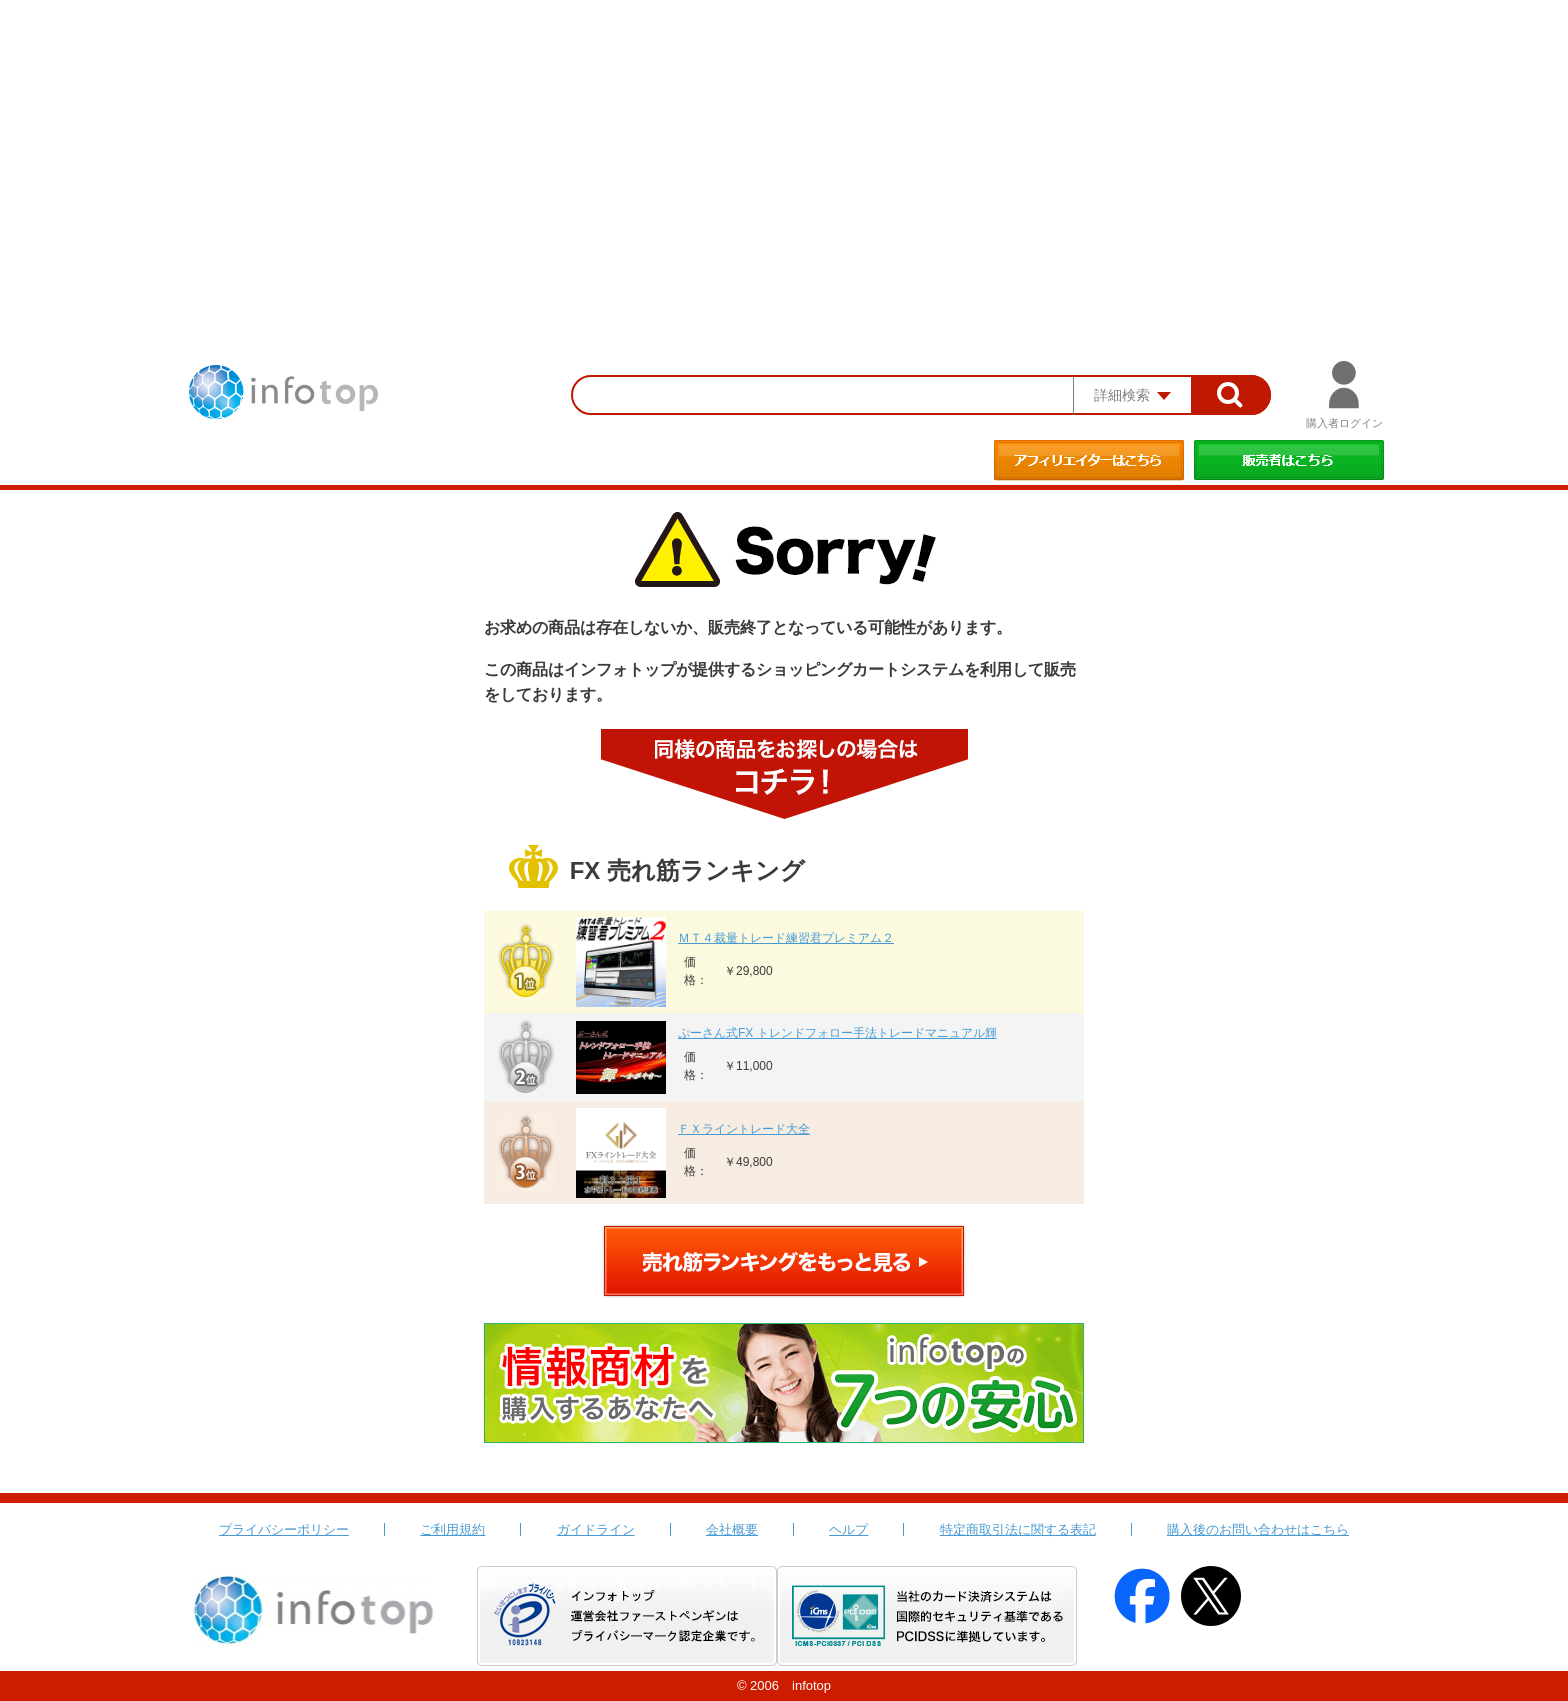 This screenshot has height=1701, width=1568. What do you see at coordinates (848, 1529) in the screenshot?
I see `ヘルプ` at bounding box center [848, 1529].